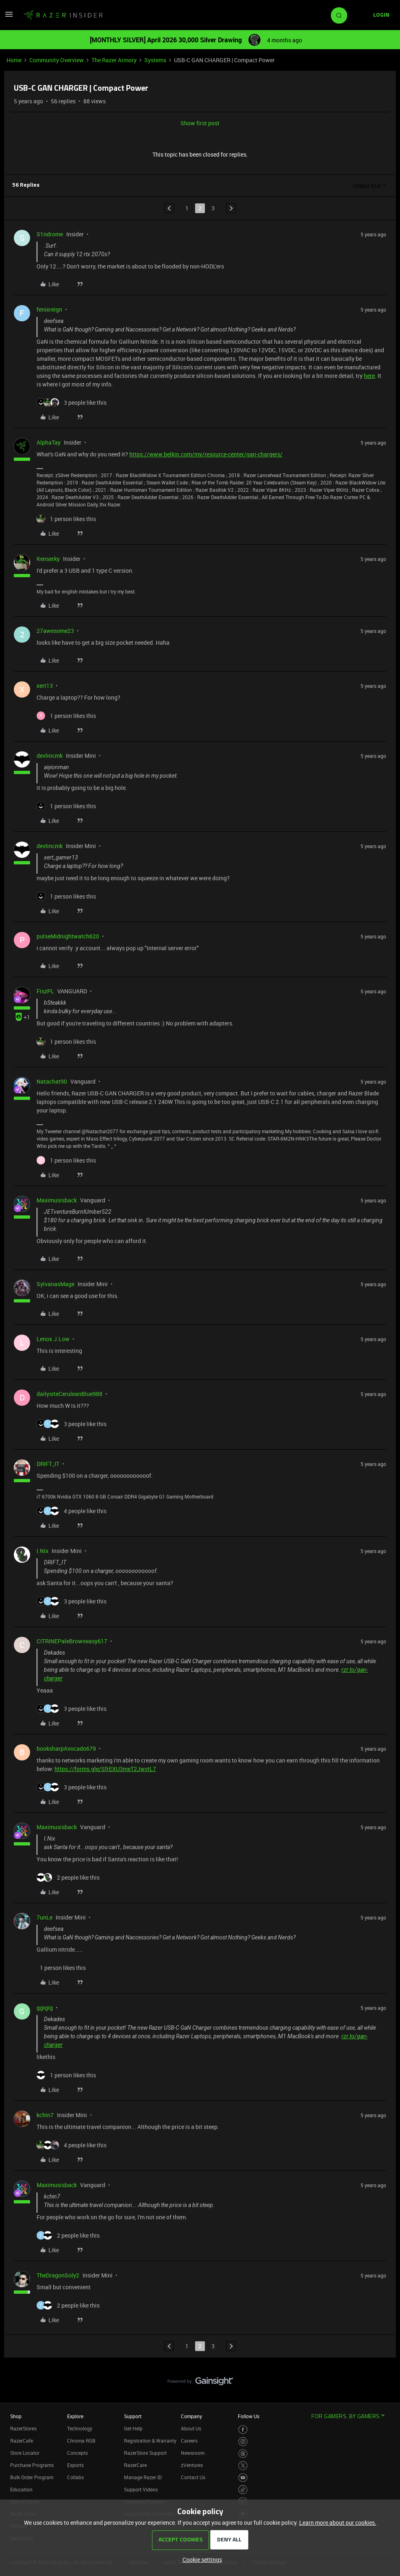 This screenshot has height=2576, width=400. What do you see at coordinates (49, 442) in the screenshot?
I see `AlphaTay` at bounding box center [49, 442].